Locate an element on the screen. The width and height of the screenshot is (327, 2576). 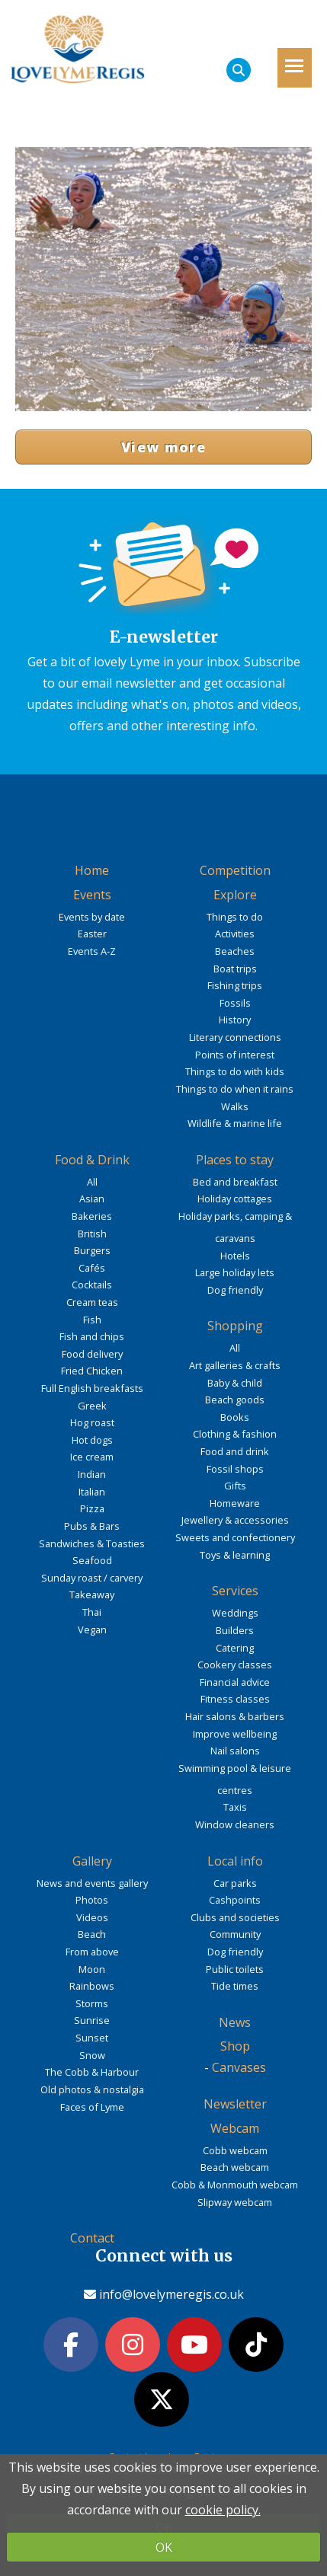
Beach goods is located at coordinates (234, 1399).